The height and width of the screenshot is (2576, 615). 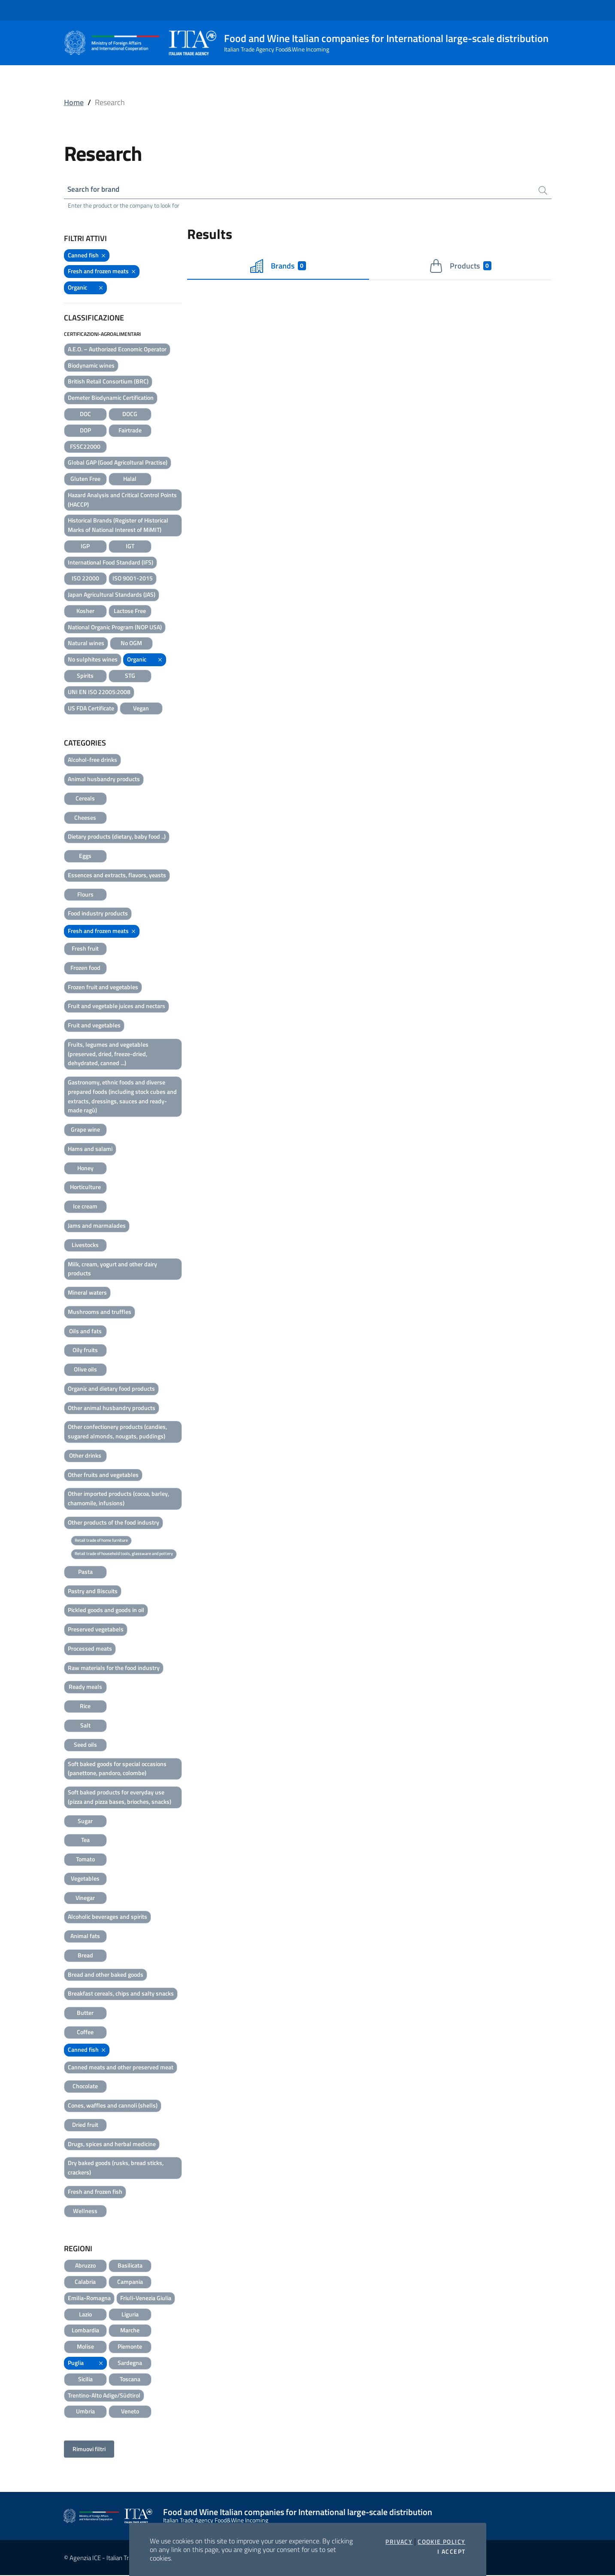 I want to click on Horticulture, so click(x=85, y=1187).